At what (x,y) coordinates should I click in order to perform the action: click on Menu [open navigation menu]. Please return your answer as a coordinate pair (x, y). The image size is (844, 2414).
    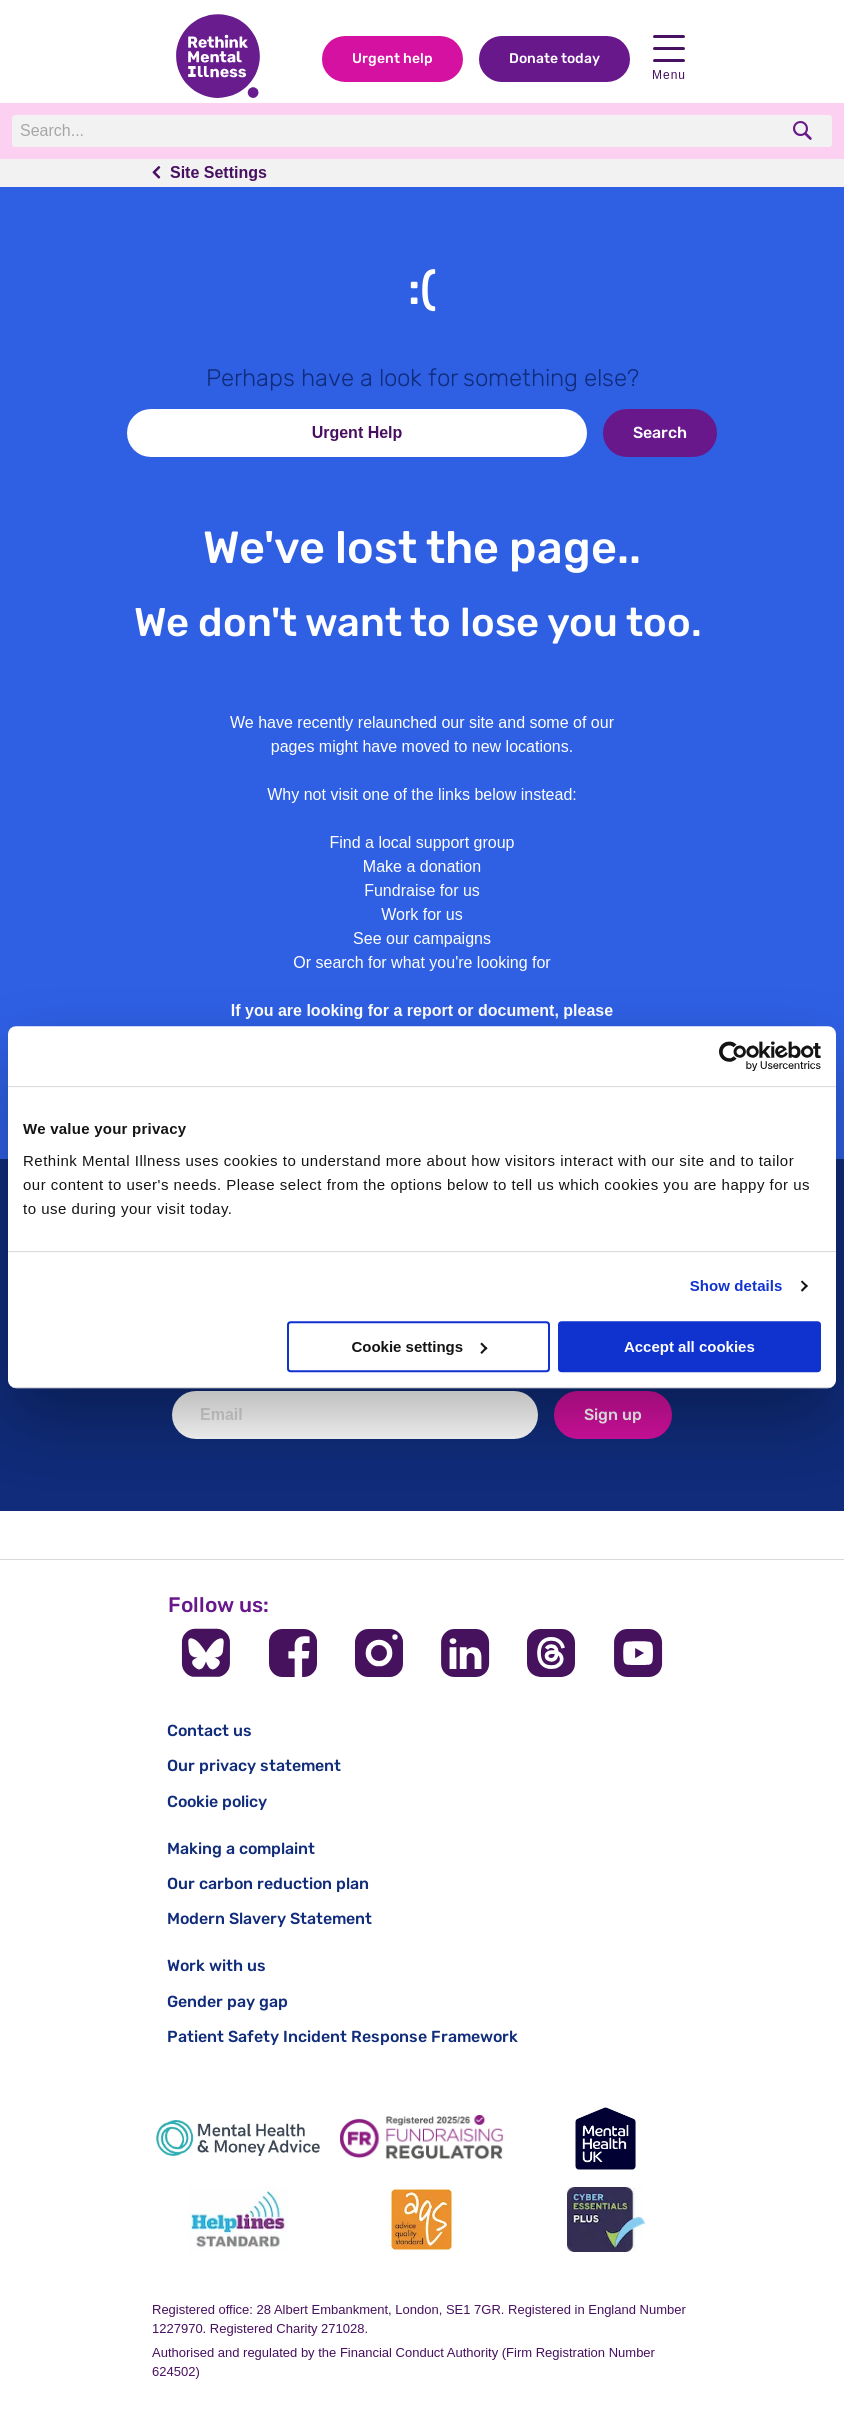
    Looking at the image, I should click on (669, 58).